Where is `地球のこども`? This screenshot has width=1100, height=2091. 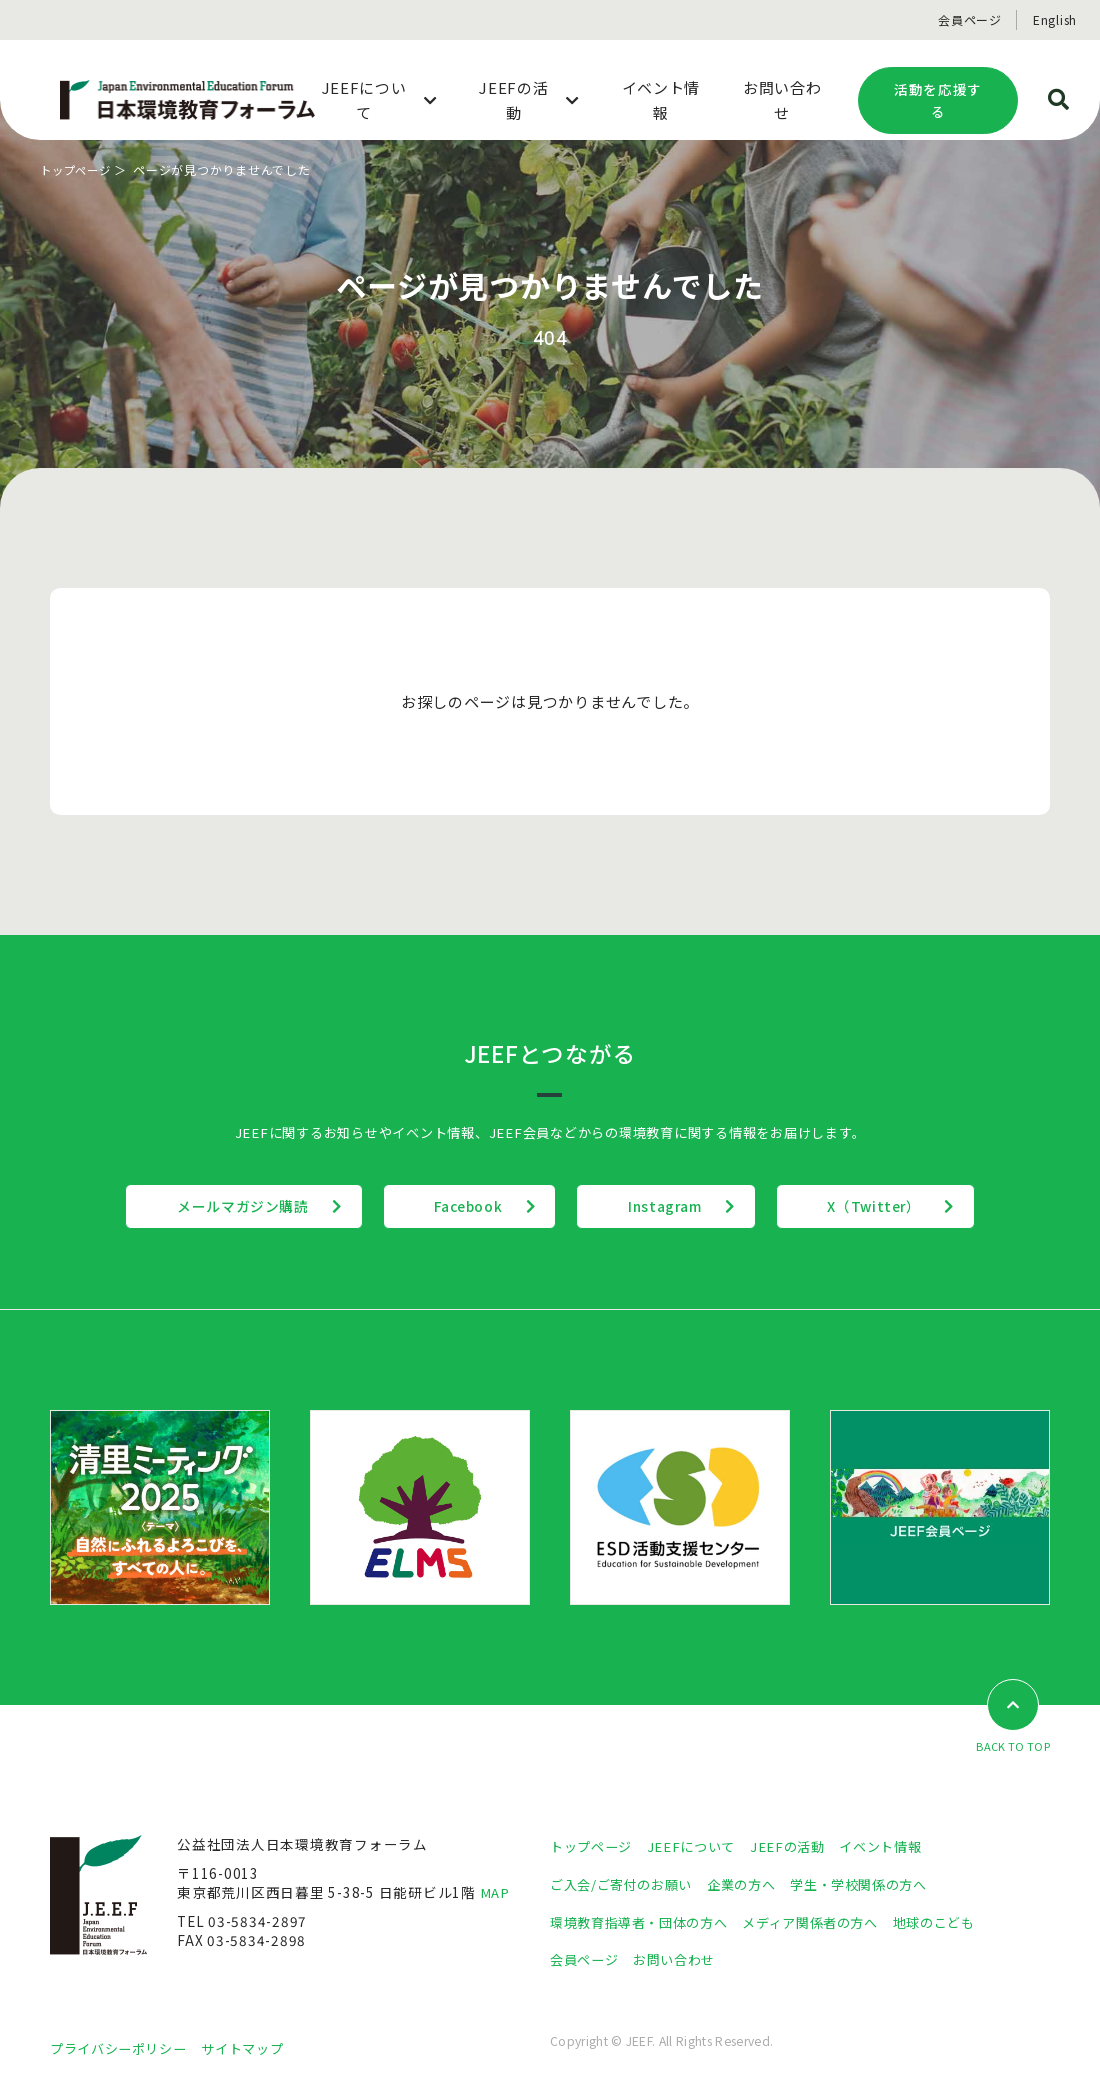
地球のこども is located at coordinates (960, 1921).